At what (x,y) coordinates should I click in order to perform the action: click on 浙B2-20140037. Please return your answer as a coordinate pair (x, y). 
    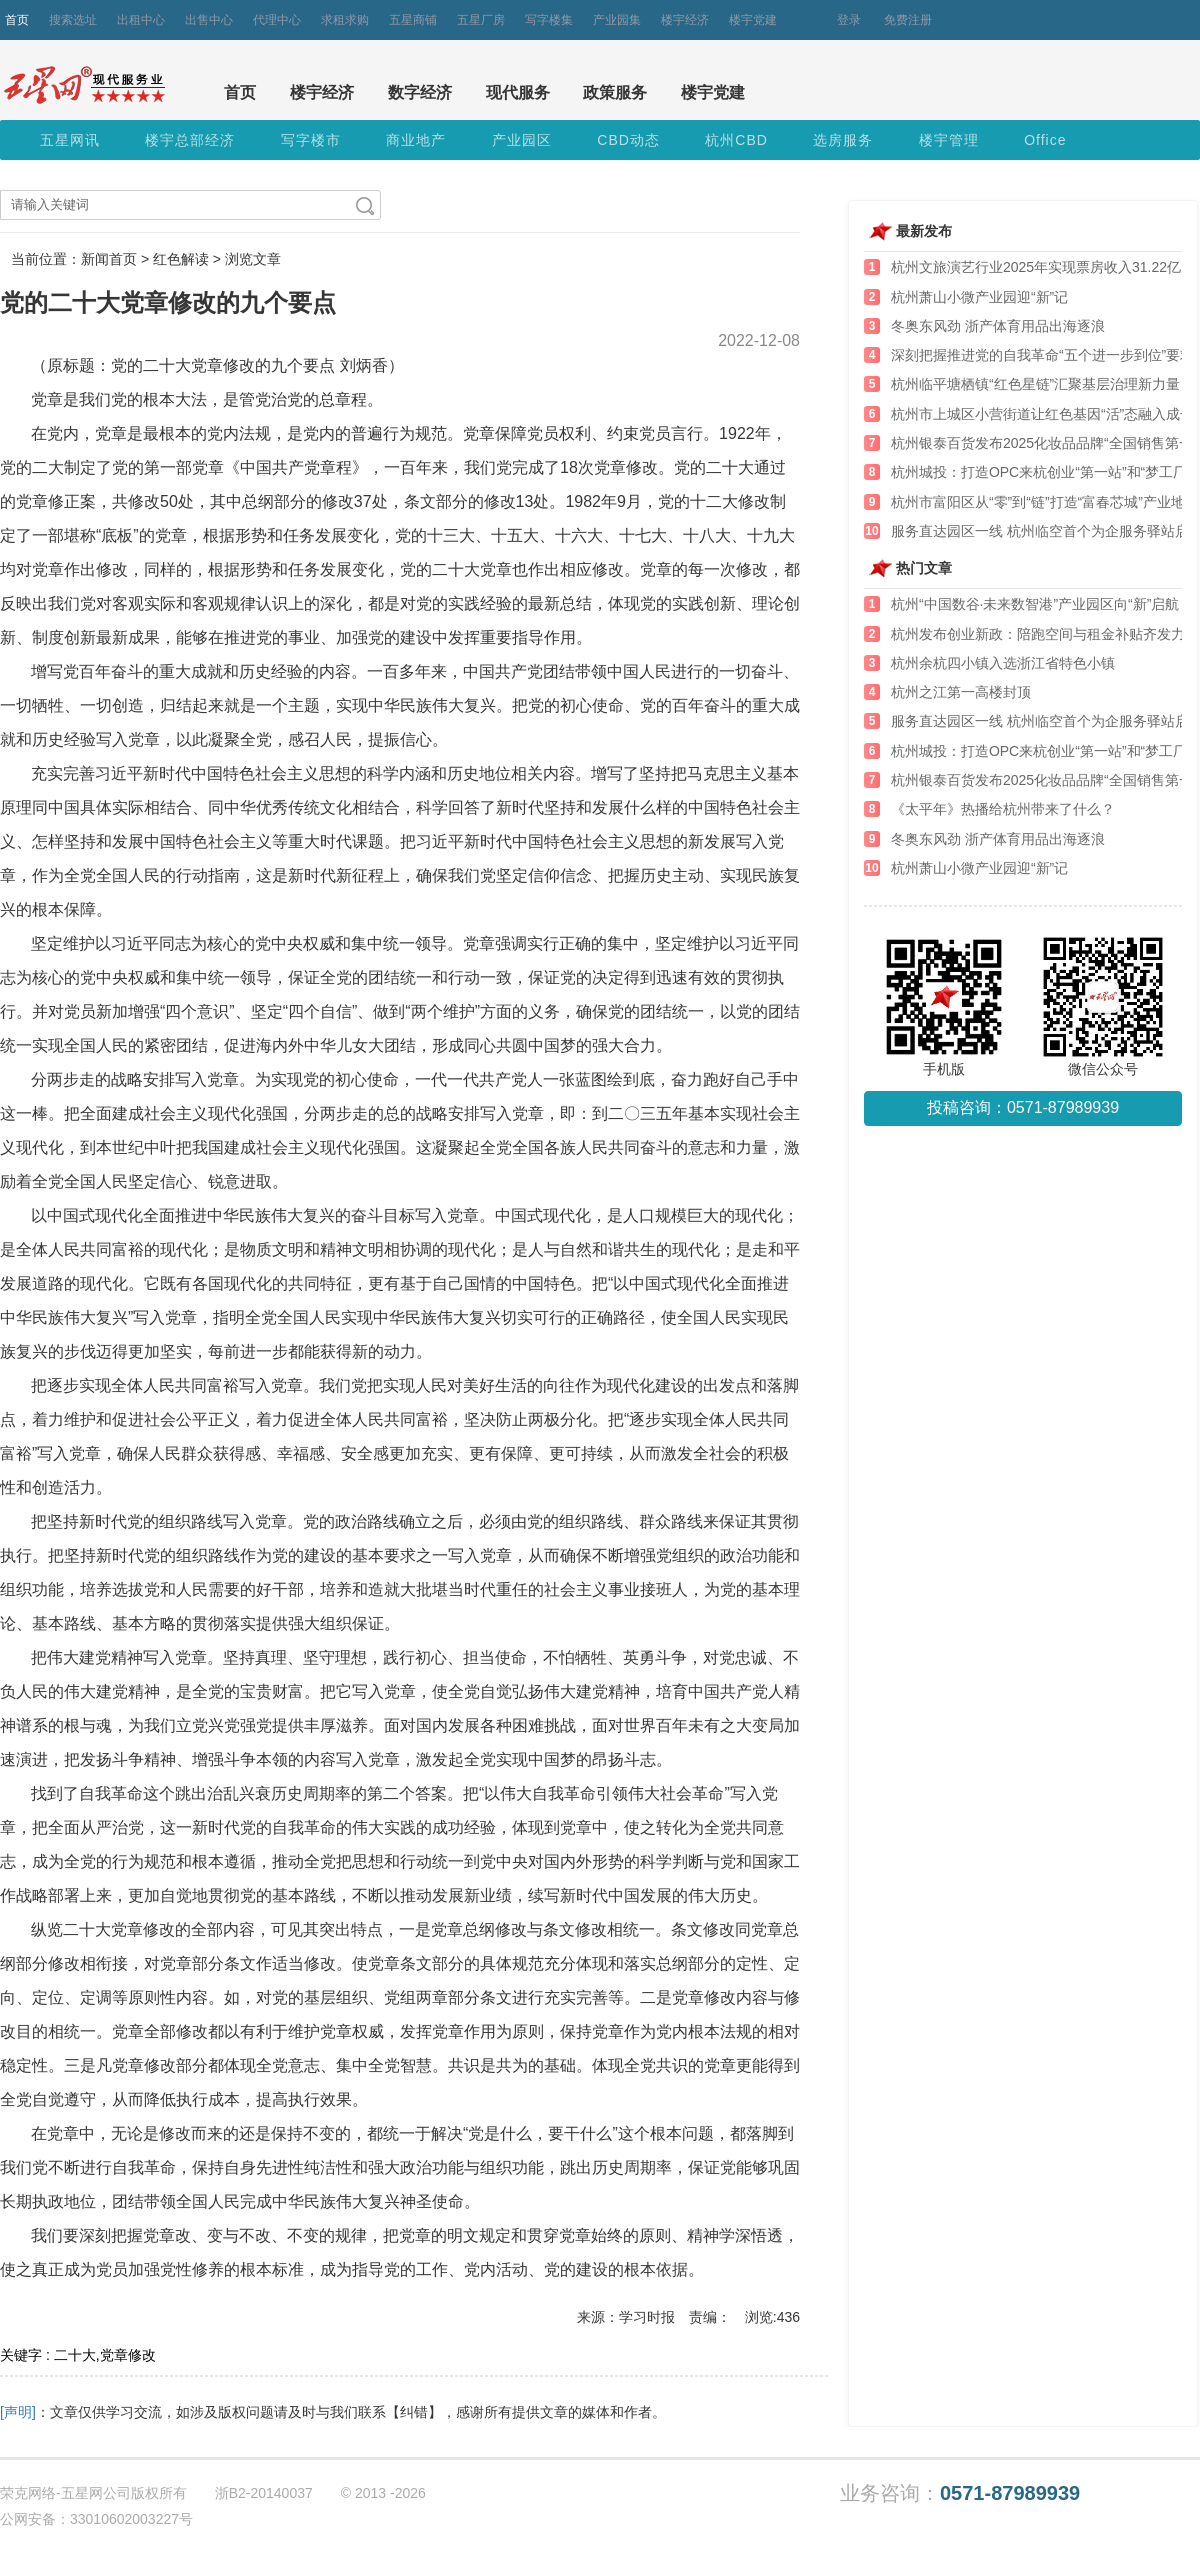
    Looking at the image, I should click on (264, 2493).